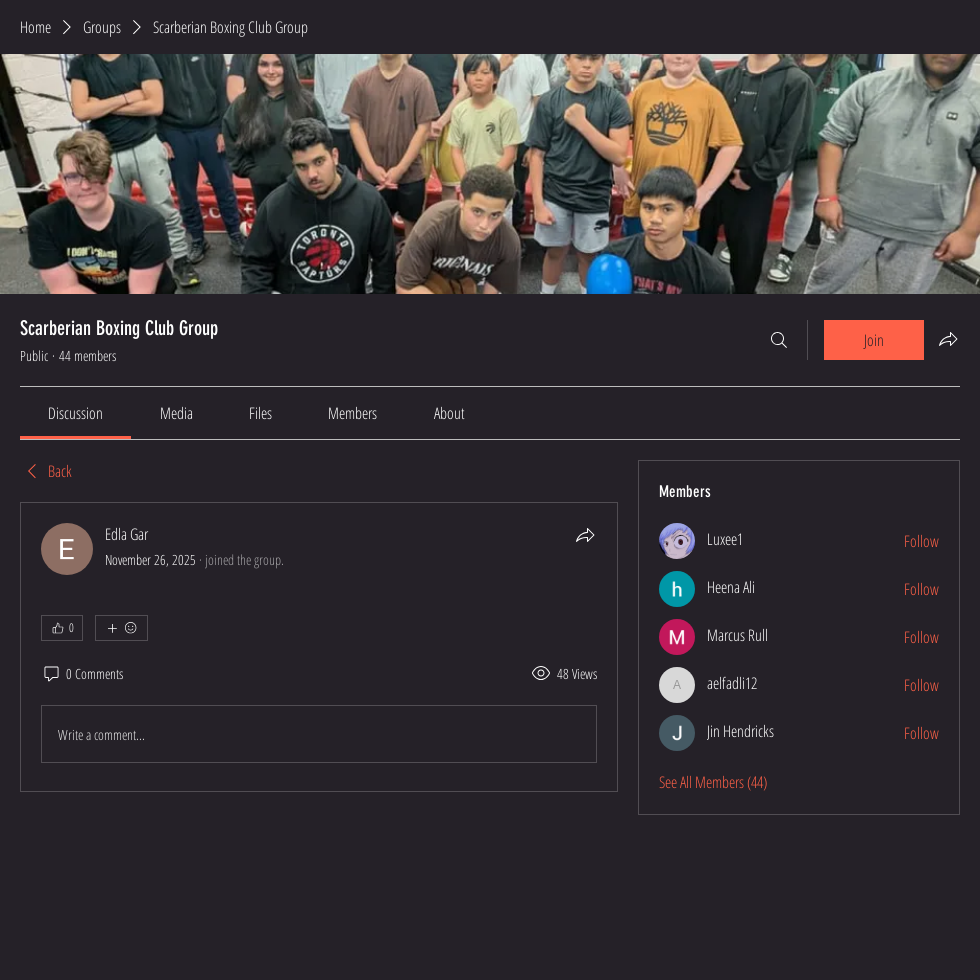 The image size is (980, 980). Describe the element at coordinates (319, 647) in the screenshot. I see `[article]` at that location.